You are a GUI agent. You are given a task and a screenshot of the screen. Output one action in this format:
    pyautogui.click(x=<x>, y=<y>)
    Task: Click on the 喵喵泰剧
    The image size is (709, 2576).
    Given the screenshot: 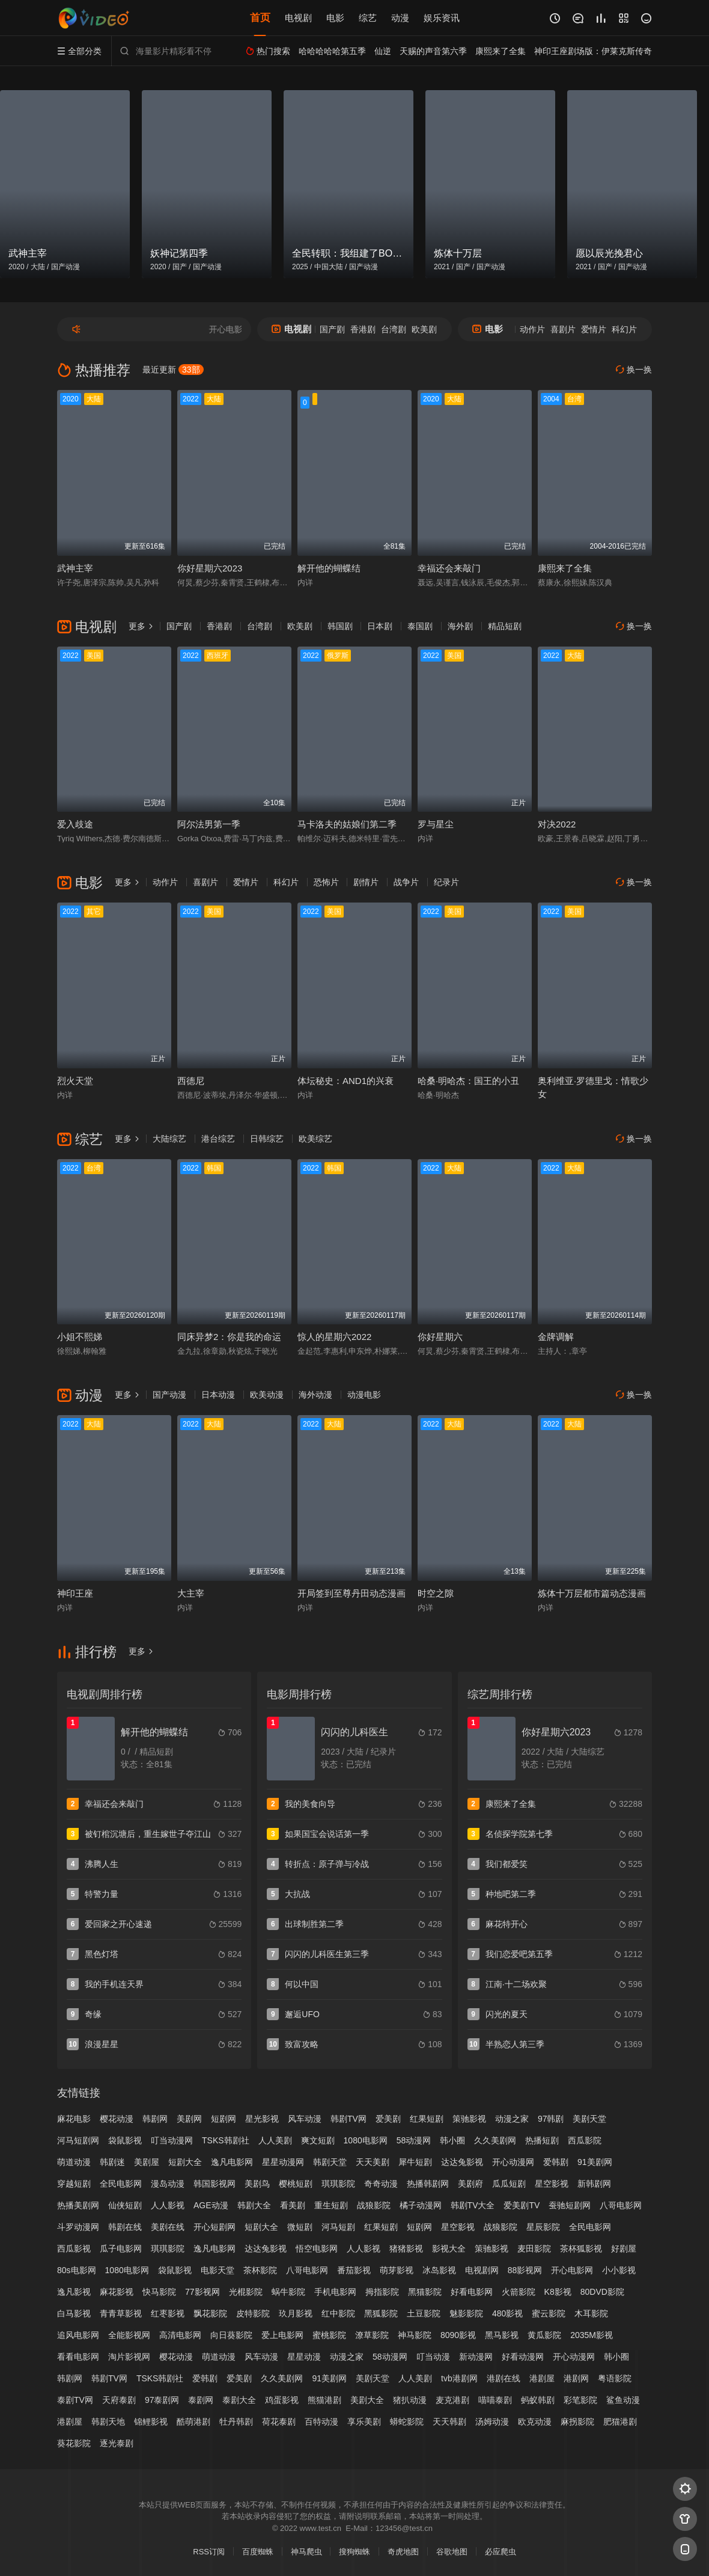 What is the action you would take?
    pyautogui.click(x=495, y=2400)
    